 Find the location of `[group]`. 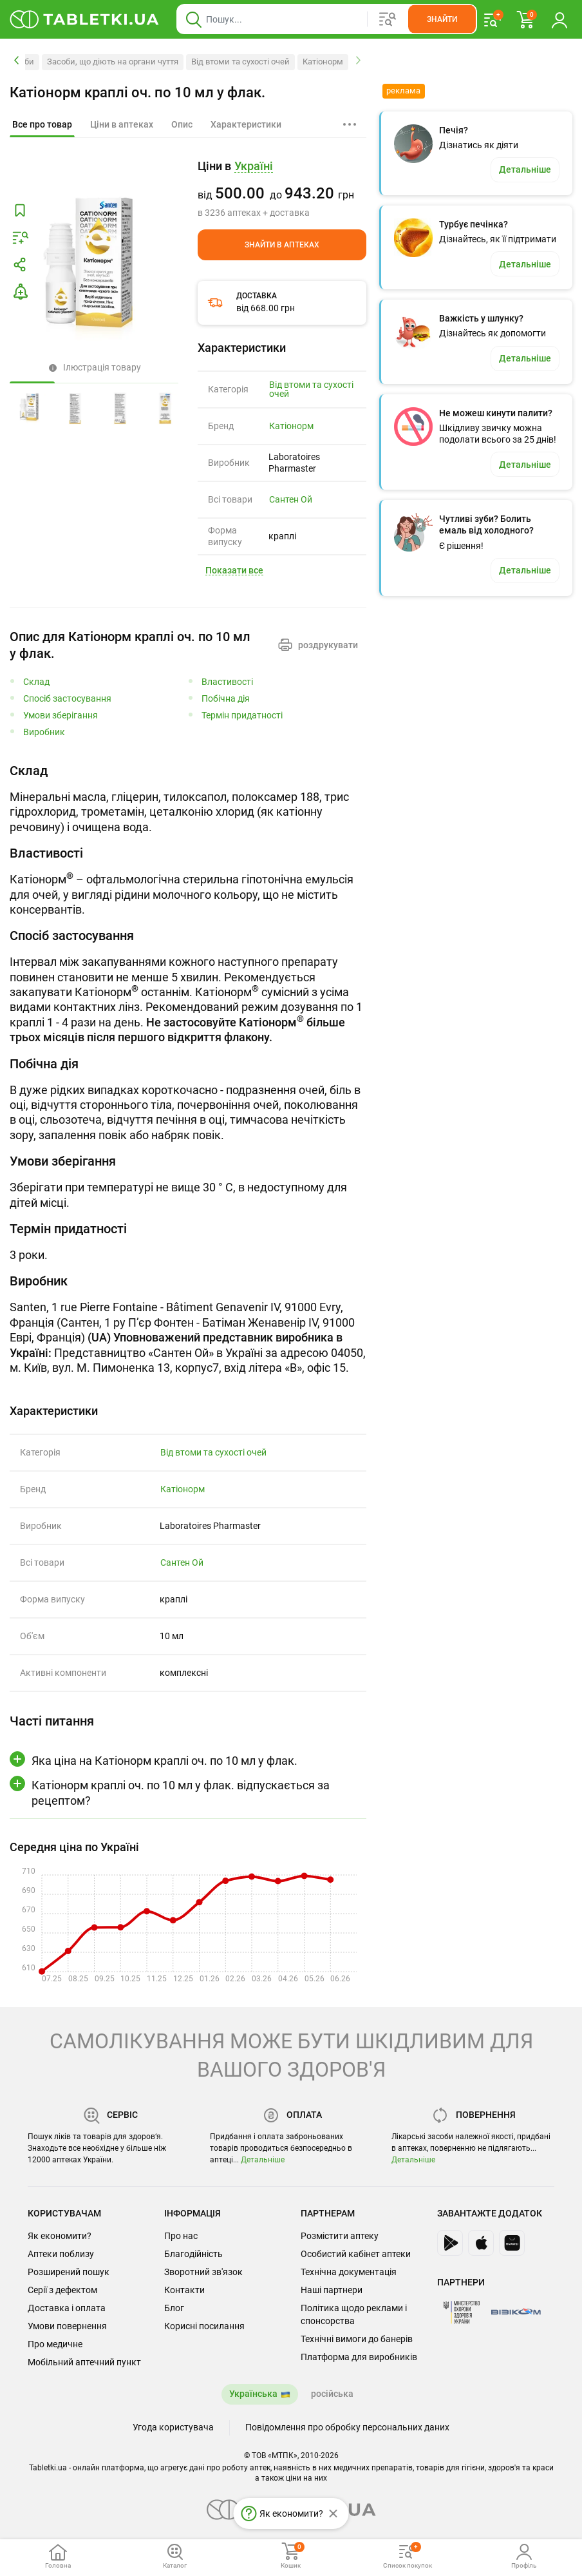

[group] is located at coordinates (282, 189).